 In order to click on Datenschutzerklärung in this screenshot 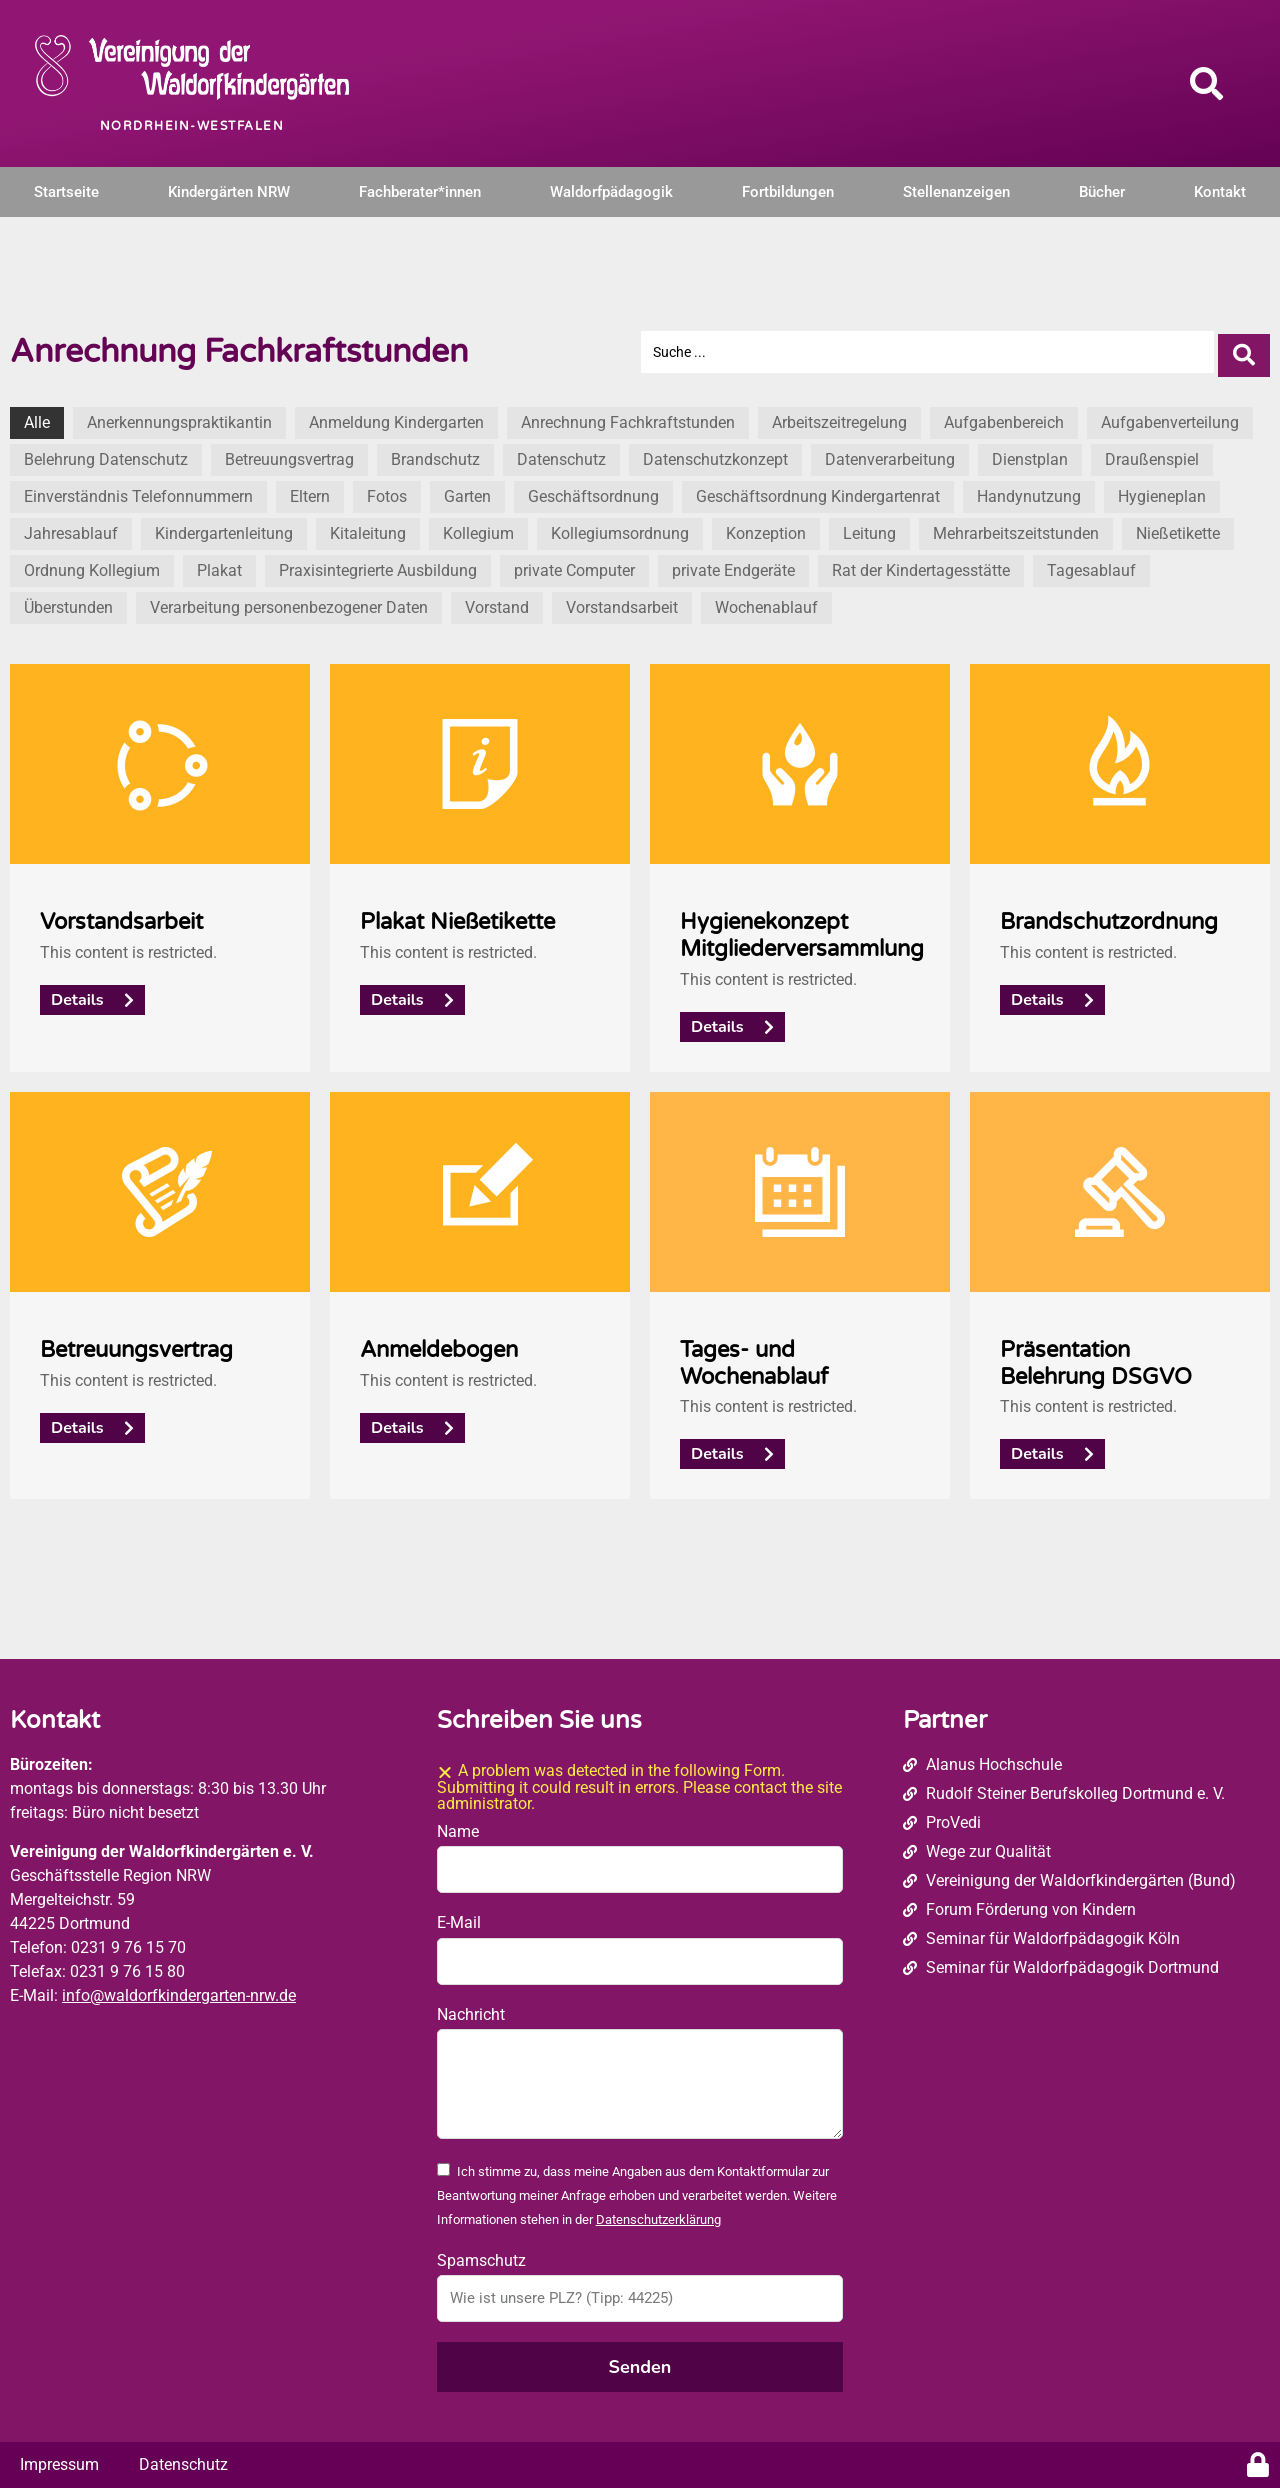, I will do `click(658, 2214)`.